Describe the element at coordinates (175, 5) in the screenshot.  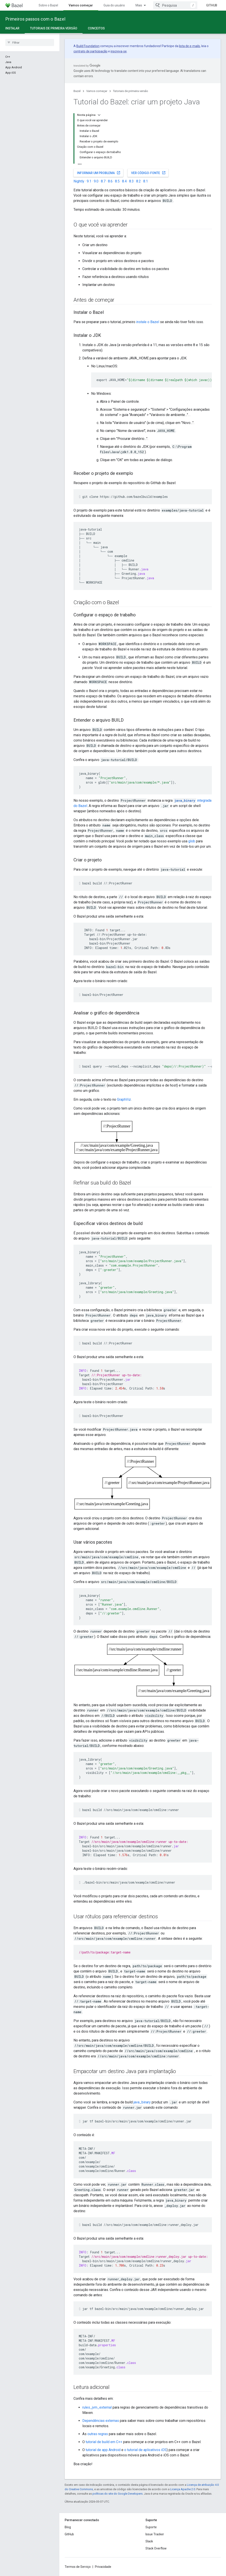
I see `[combobox]` at that location.